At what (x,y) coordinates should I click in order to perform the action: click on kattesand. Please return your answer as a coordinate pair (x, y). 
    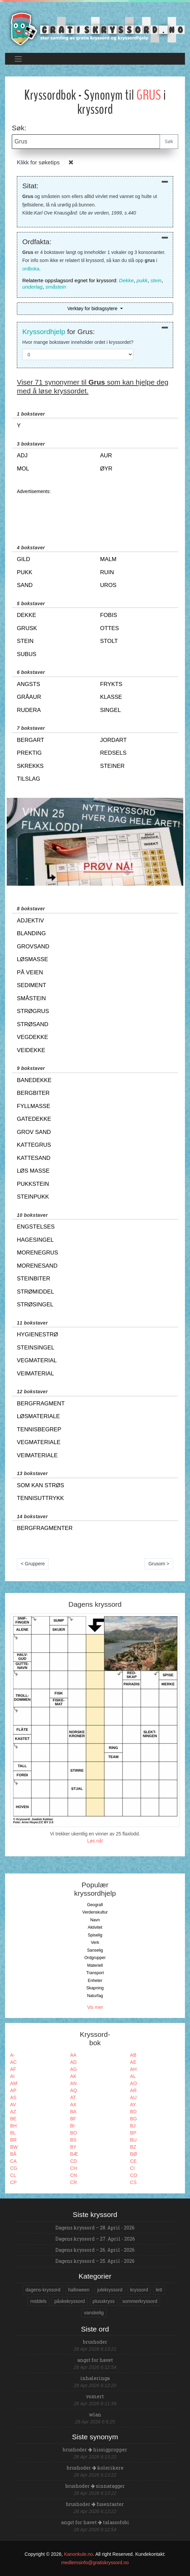
    Looking at the image, I should click on (33, 1158).